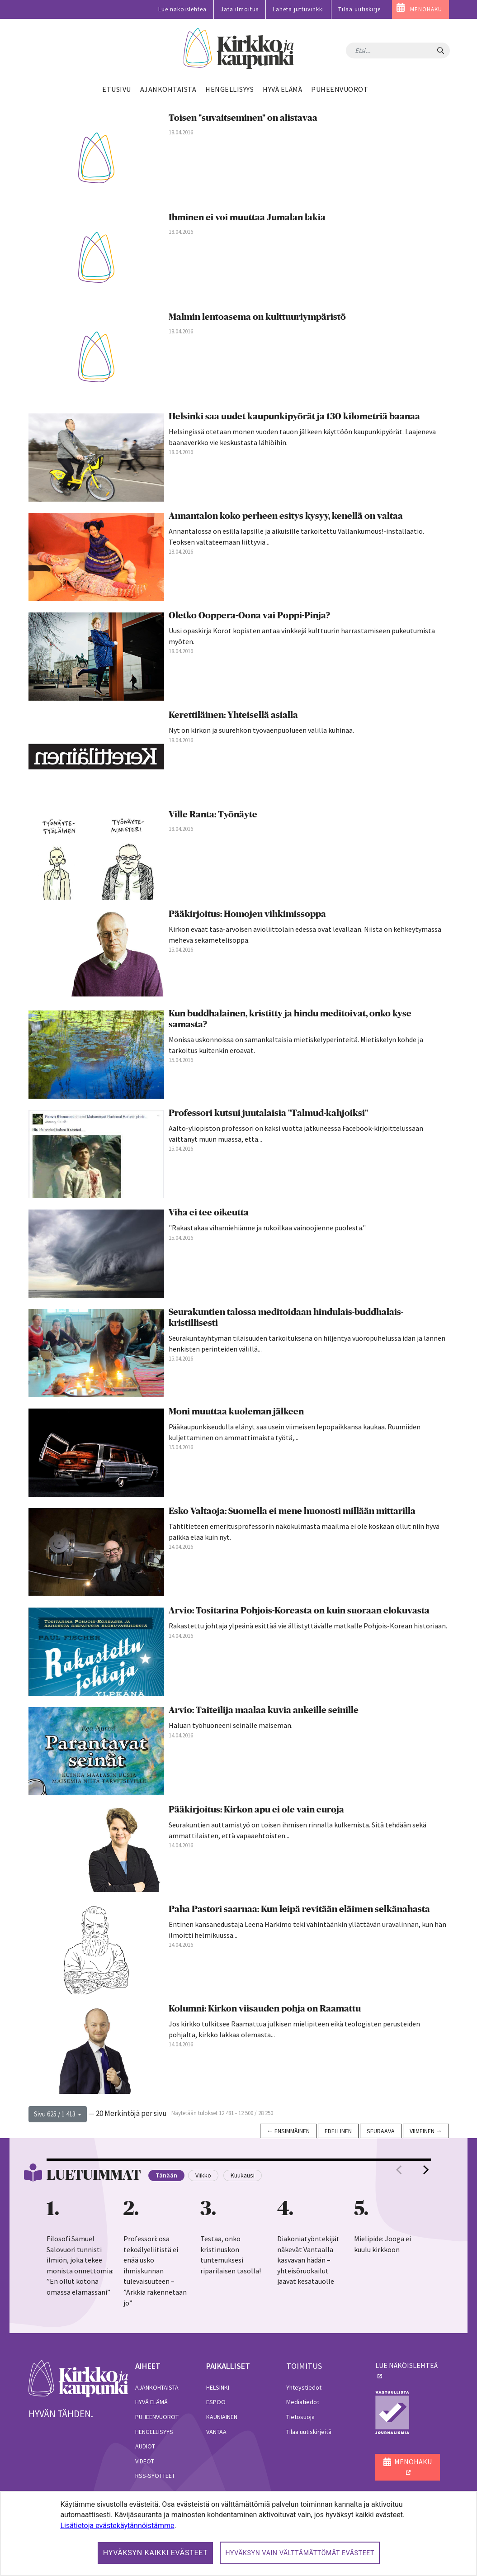  What do you see at coordinates (155, 2476) in the screenshot?
I see `RSS-syötteet` at bounding box center [155, 2476].